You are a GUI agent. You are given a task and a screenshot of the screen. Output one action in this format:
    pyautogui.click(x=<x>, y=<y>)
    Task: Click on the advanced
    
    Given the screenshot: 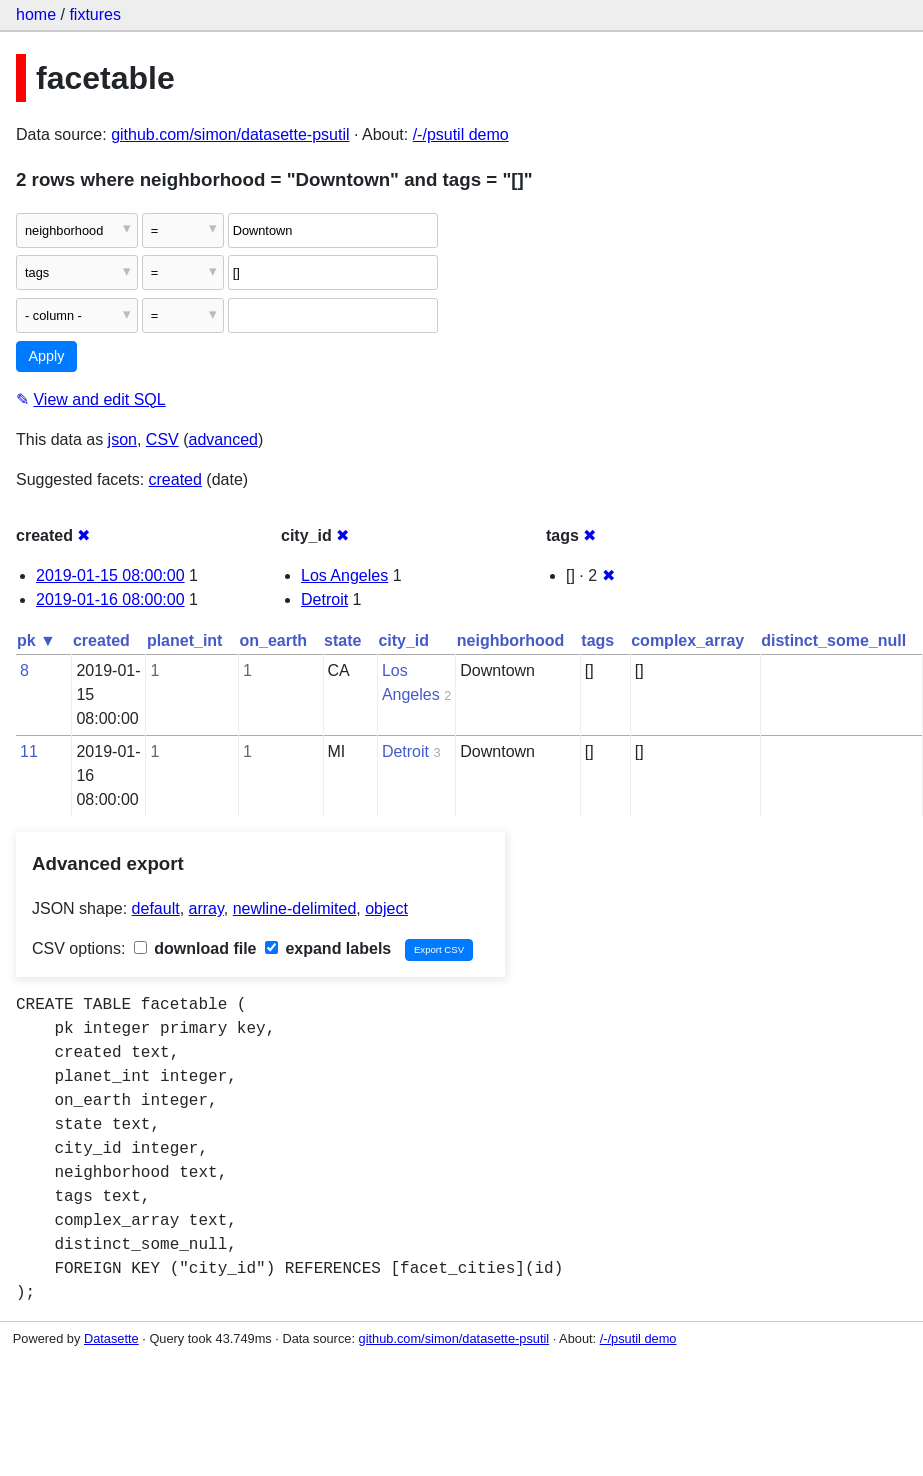 What is the action you would take?
    pyautogui.click(x=223, y=439)
    